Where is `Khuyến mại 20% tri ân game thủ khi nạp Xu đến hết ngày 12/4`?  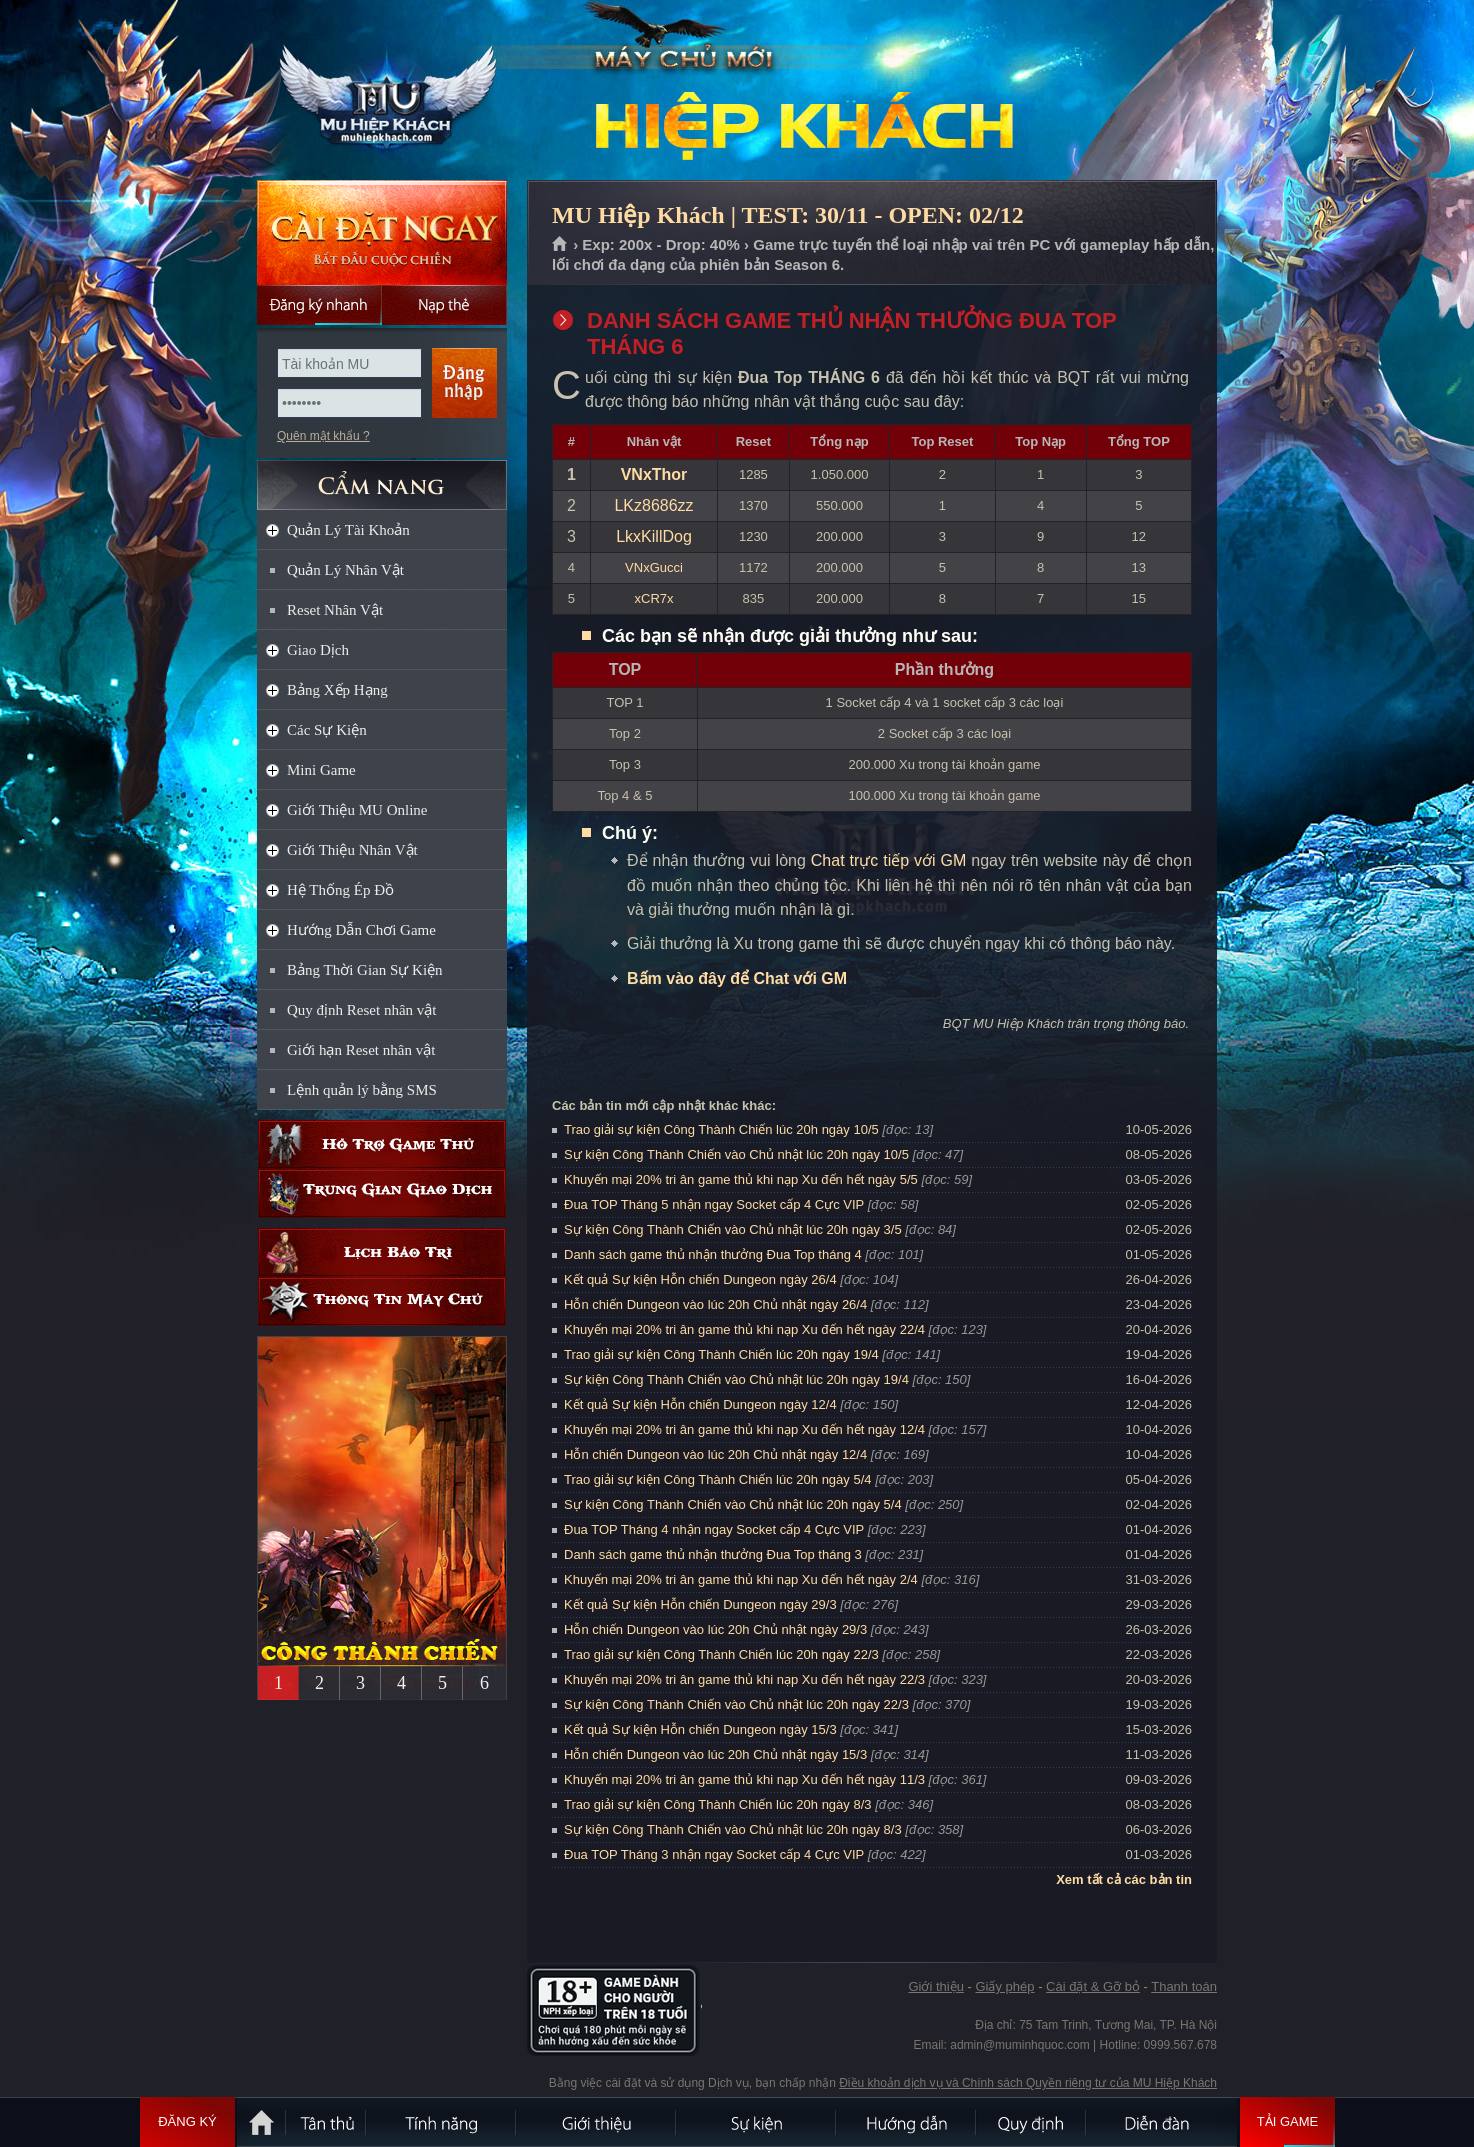
Khuyến mại 20% tri ân game thủ khi nạp Xu đến hết ngày 12/4 is located at coordinates (744, 1429).